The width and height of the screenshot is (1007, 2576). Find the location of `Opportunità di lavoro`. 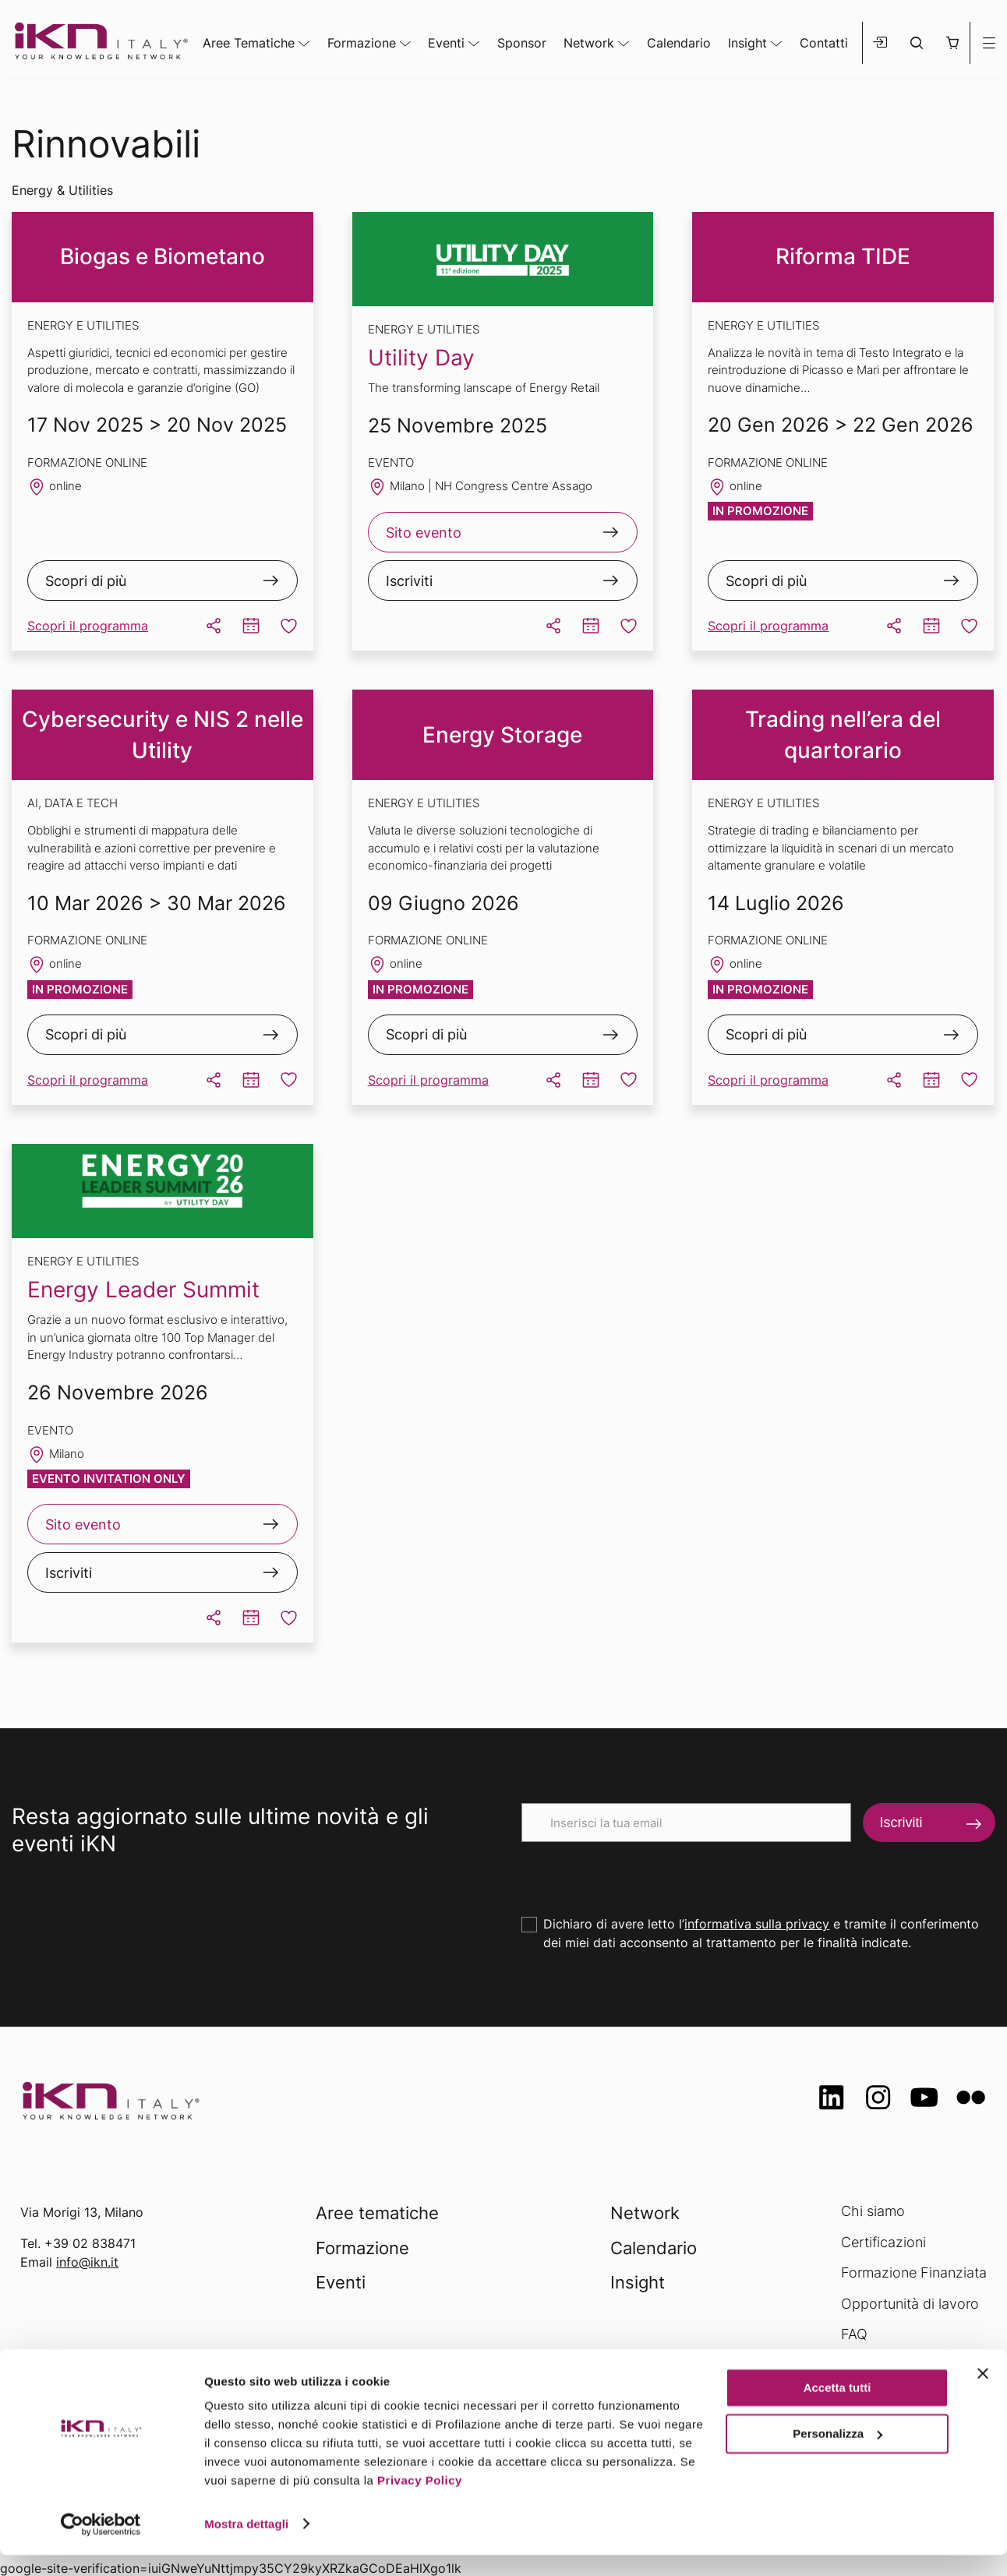

Opportunità di lavoro is located at coordinates (910, 2303).